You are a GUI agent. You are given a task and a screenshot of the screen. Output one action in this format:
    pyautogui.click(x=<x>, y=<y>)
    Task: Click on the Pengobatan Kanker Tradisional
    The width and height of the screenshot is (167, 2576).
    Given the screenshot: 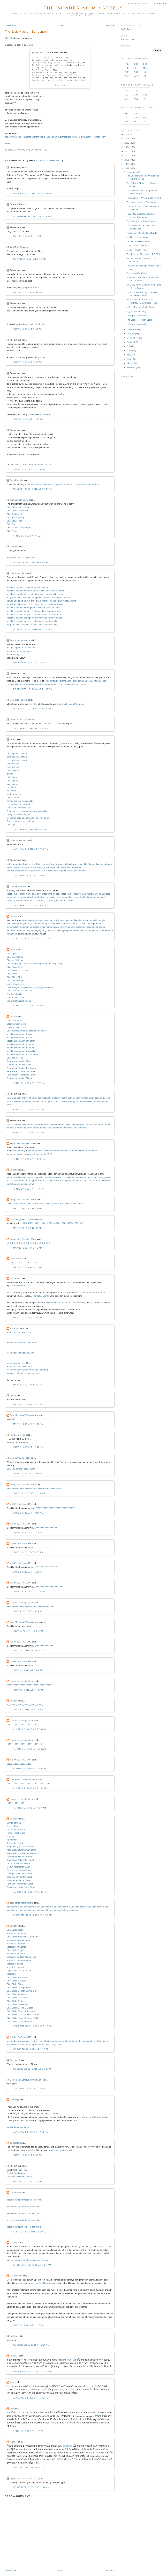 What is the action you would take?
    pyautogui.click(x=21, y=1068)
    